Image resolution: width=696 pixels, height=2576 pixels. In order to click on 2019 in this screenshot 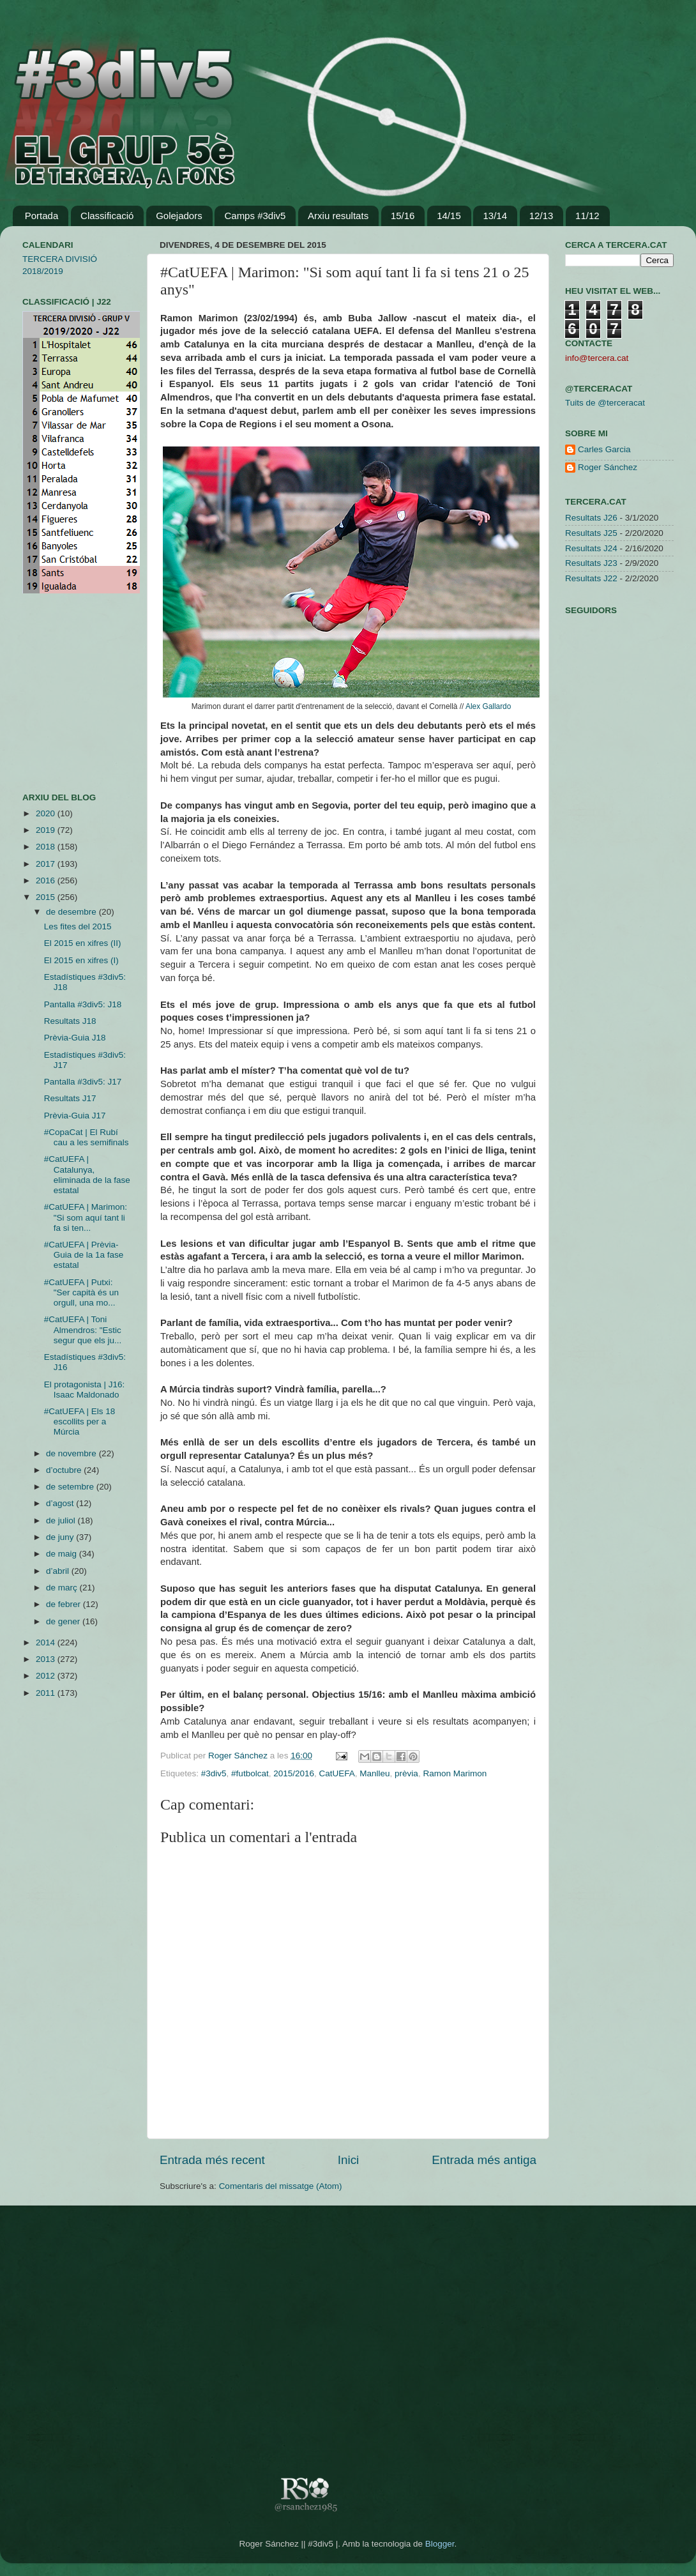, I will do `click(46, 830)`.